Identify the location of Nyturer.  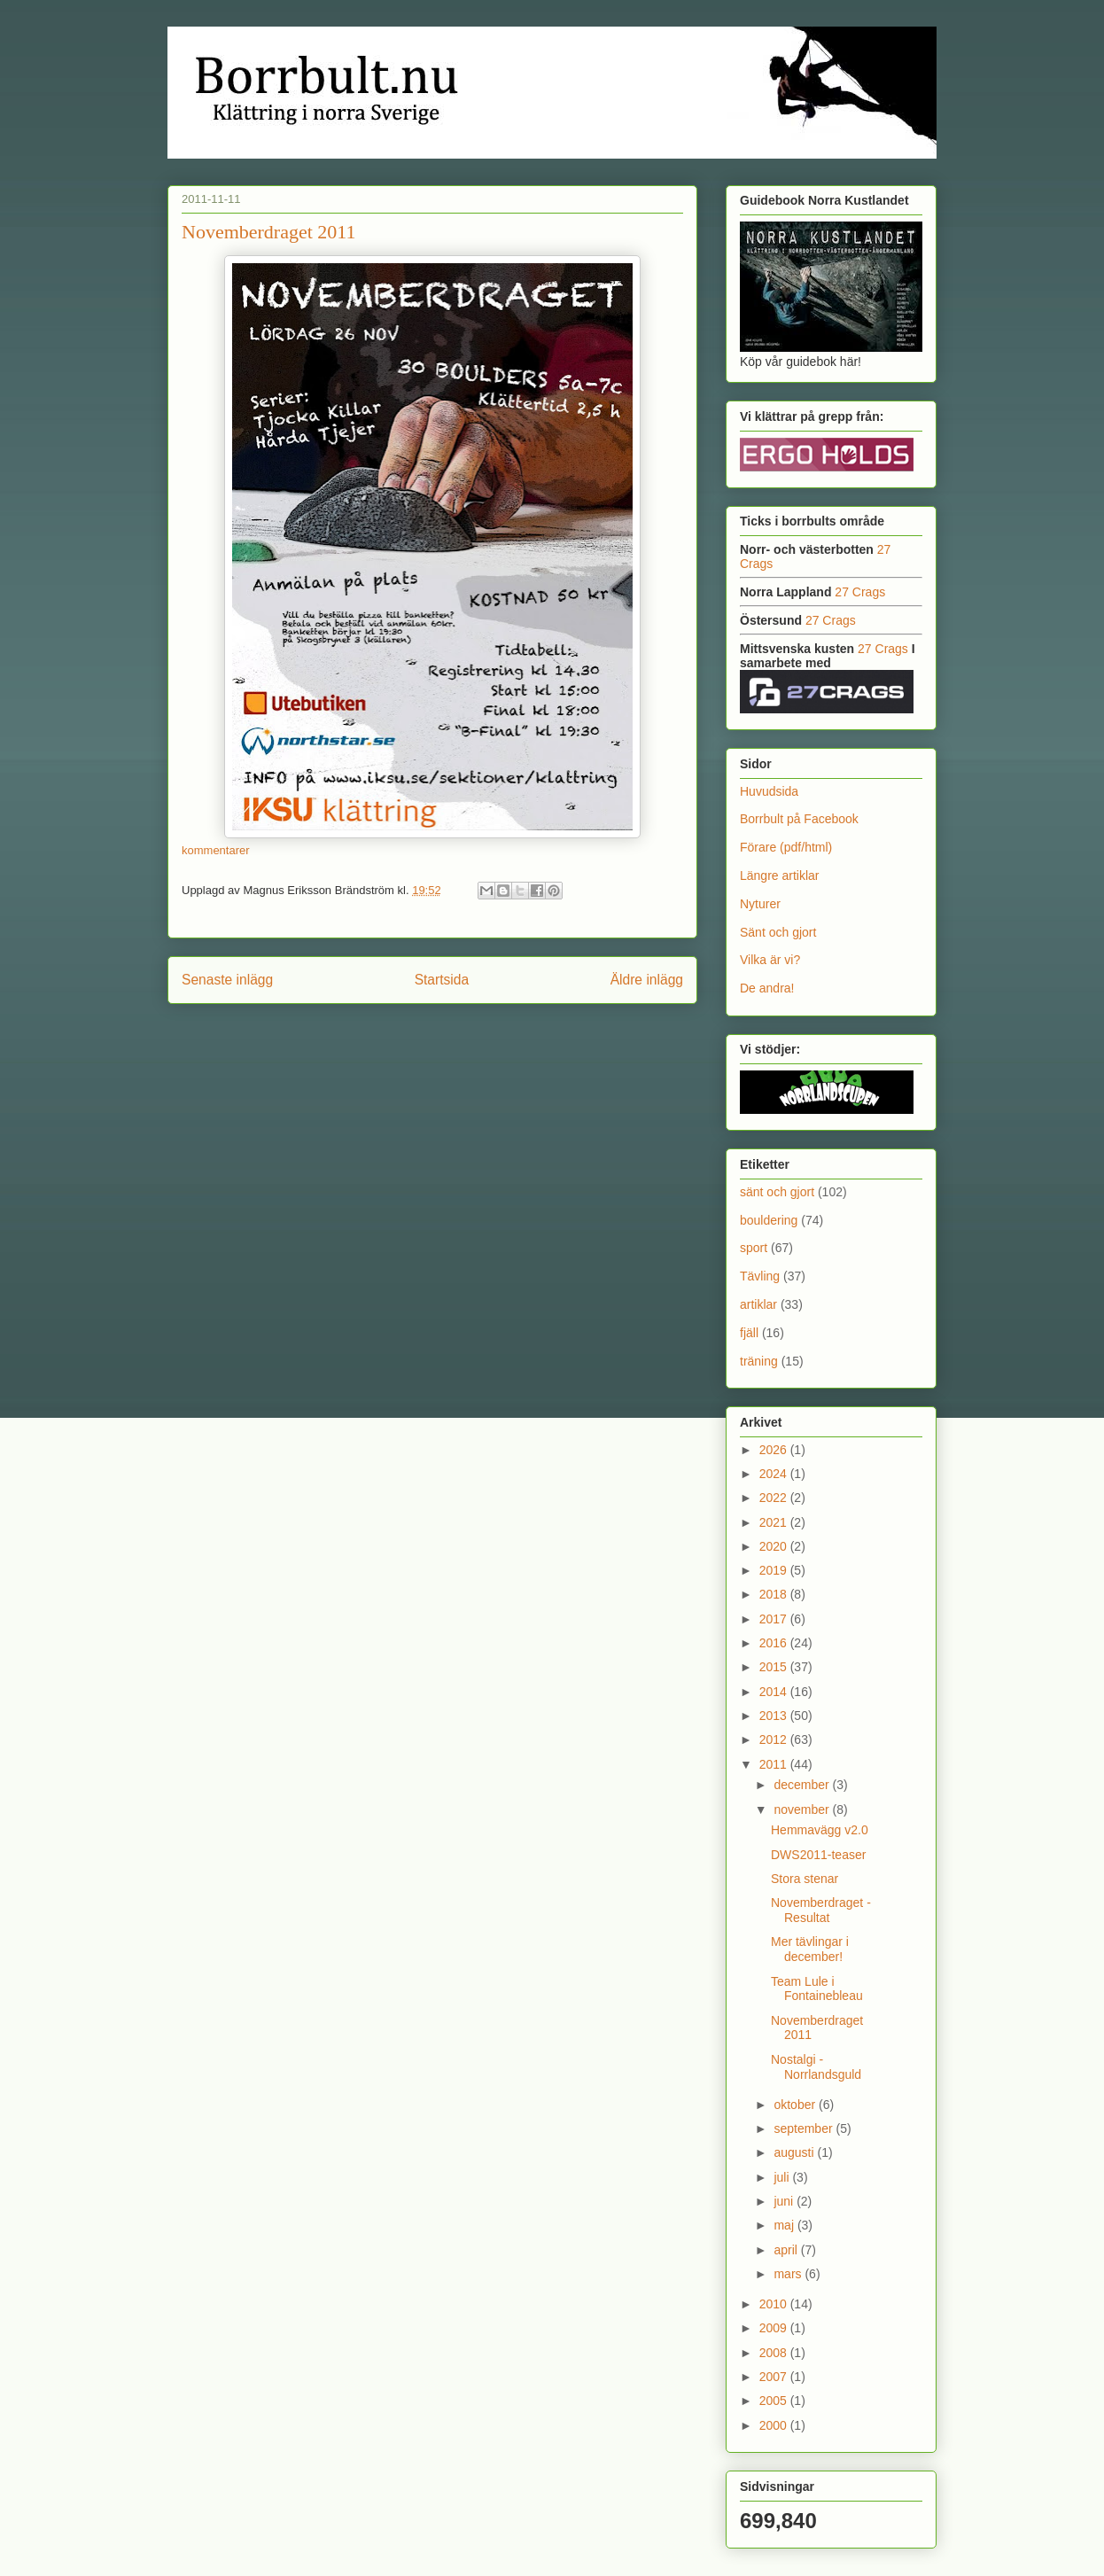
(760, 904).